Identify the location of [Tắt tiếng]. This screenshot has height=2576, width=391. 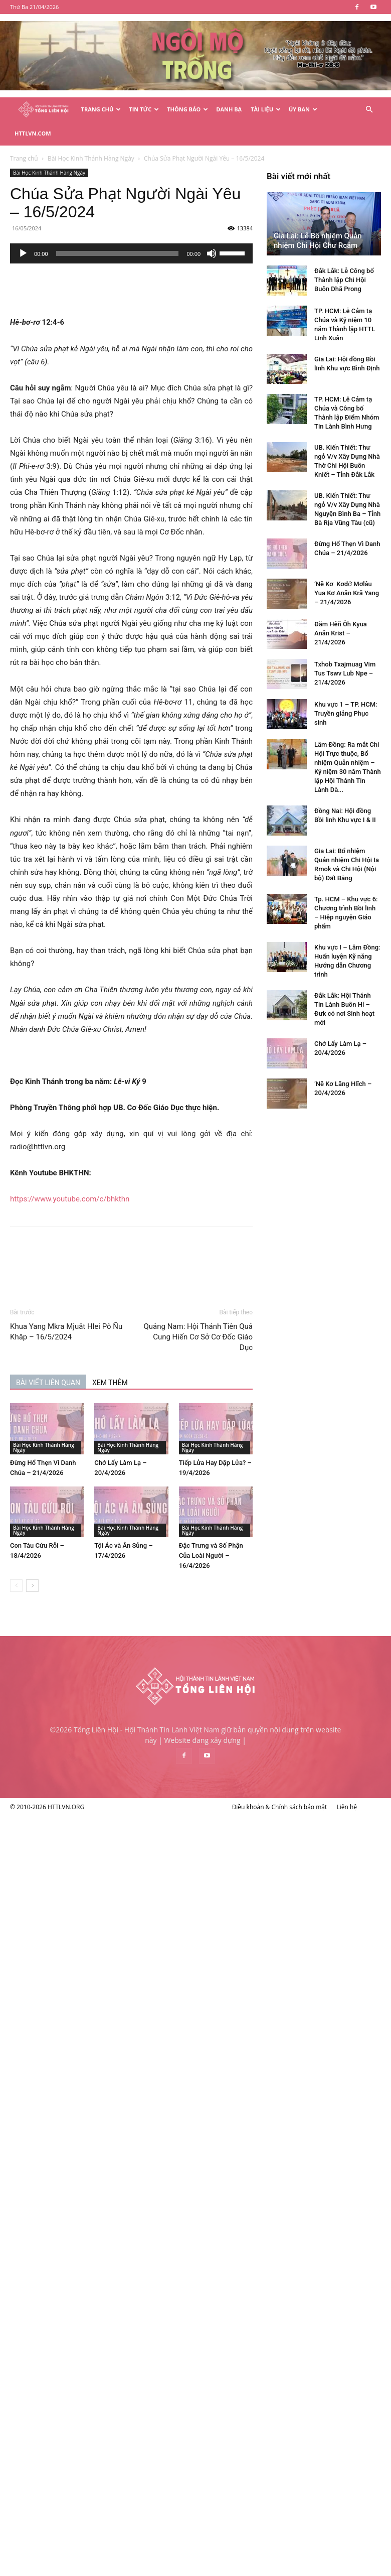
(264, 229).